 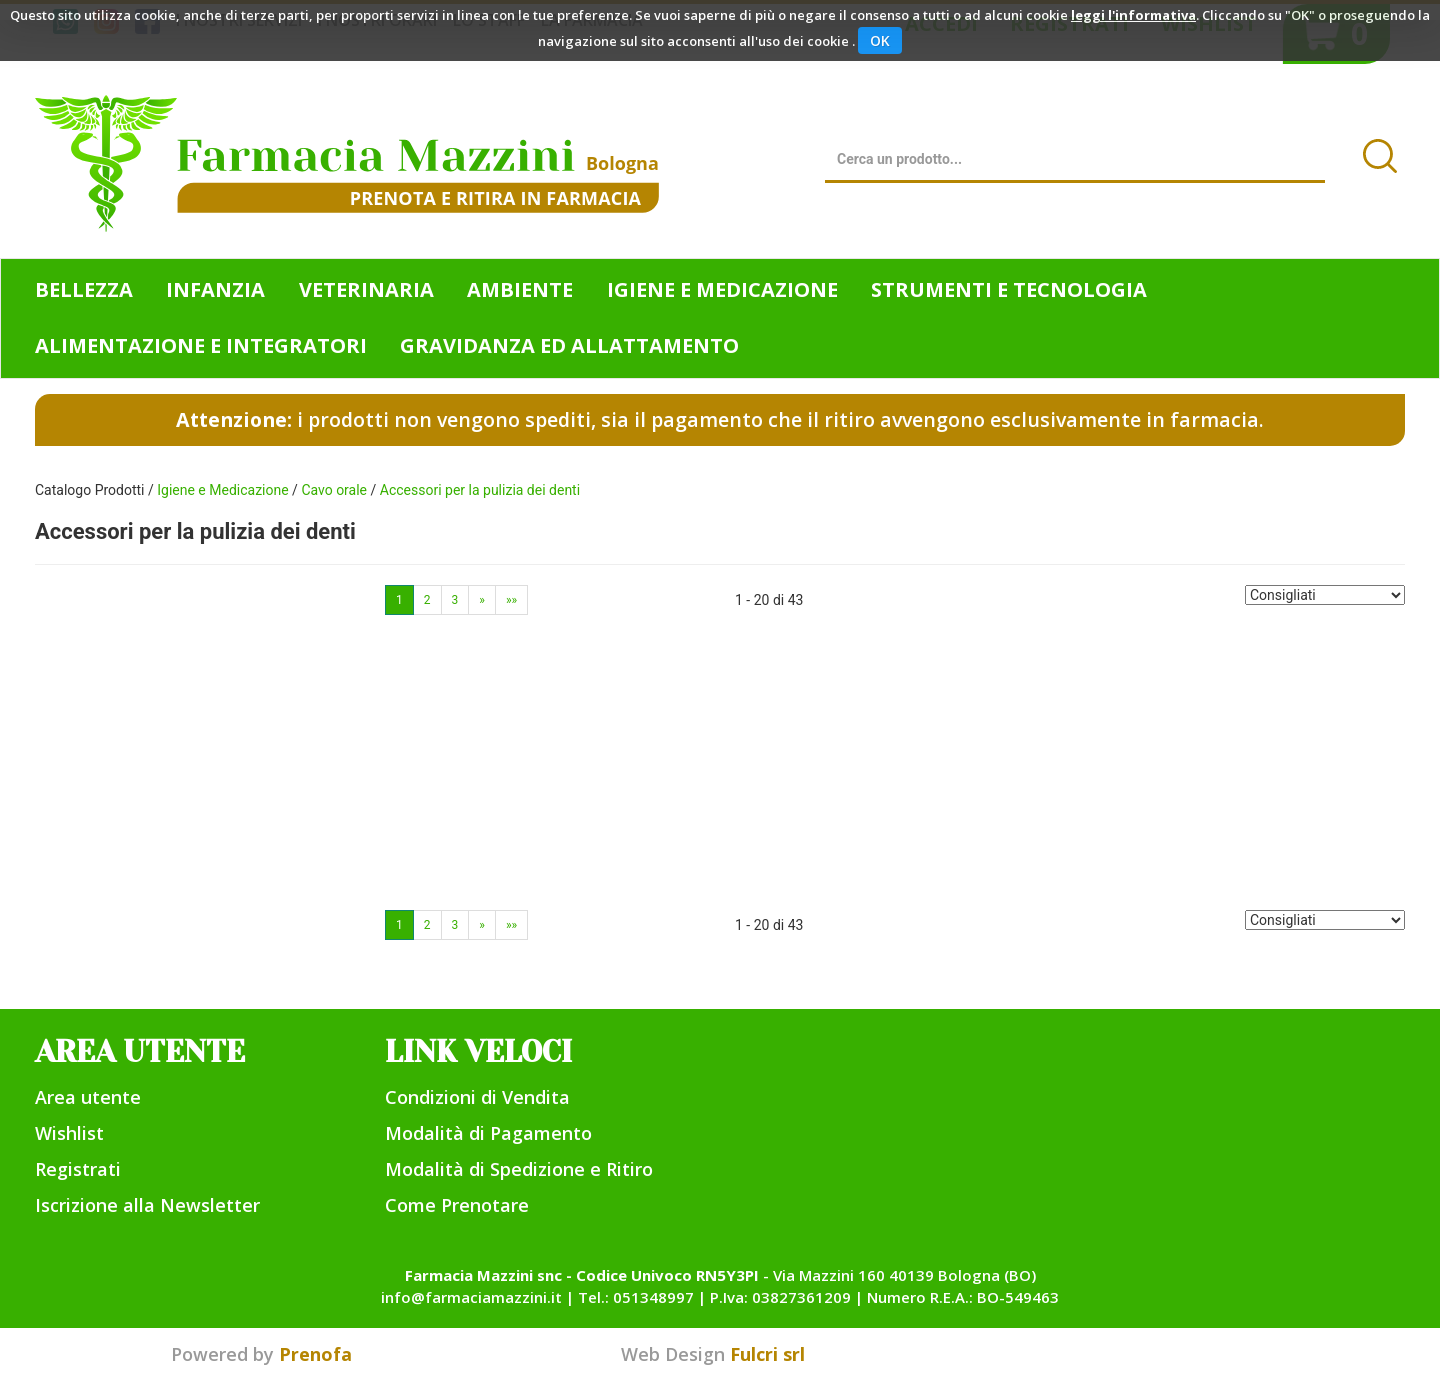 What do you see at coordinates (88, 1097) in the screenshot?
I see `Area utente` at bounding box center [88, 1097].